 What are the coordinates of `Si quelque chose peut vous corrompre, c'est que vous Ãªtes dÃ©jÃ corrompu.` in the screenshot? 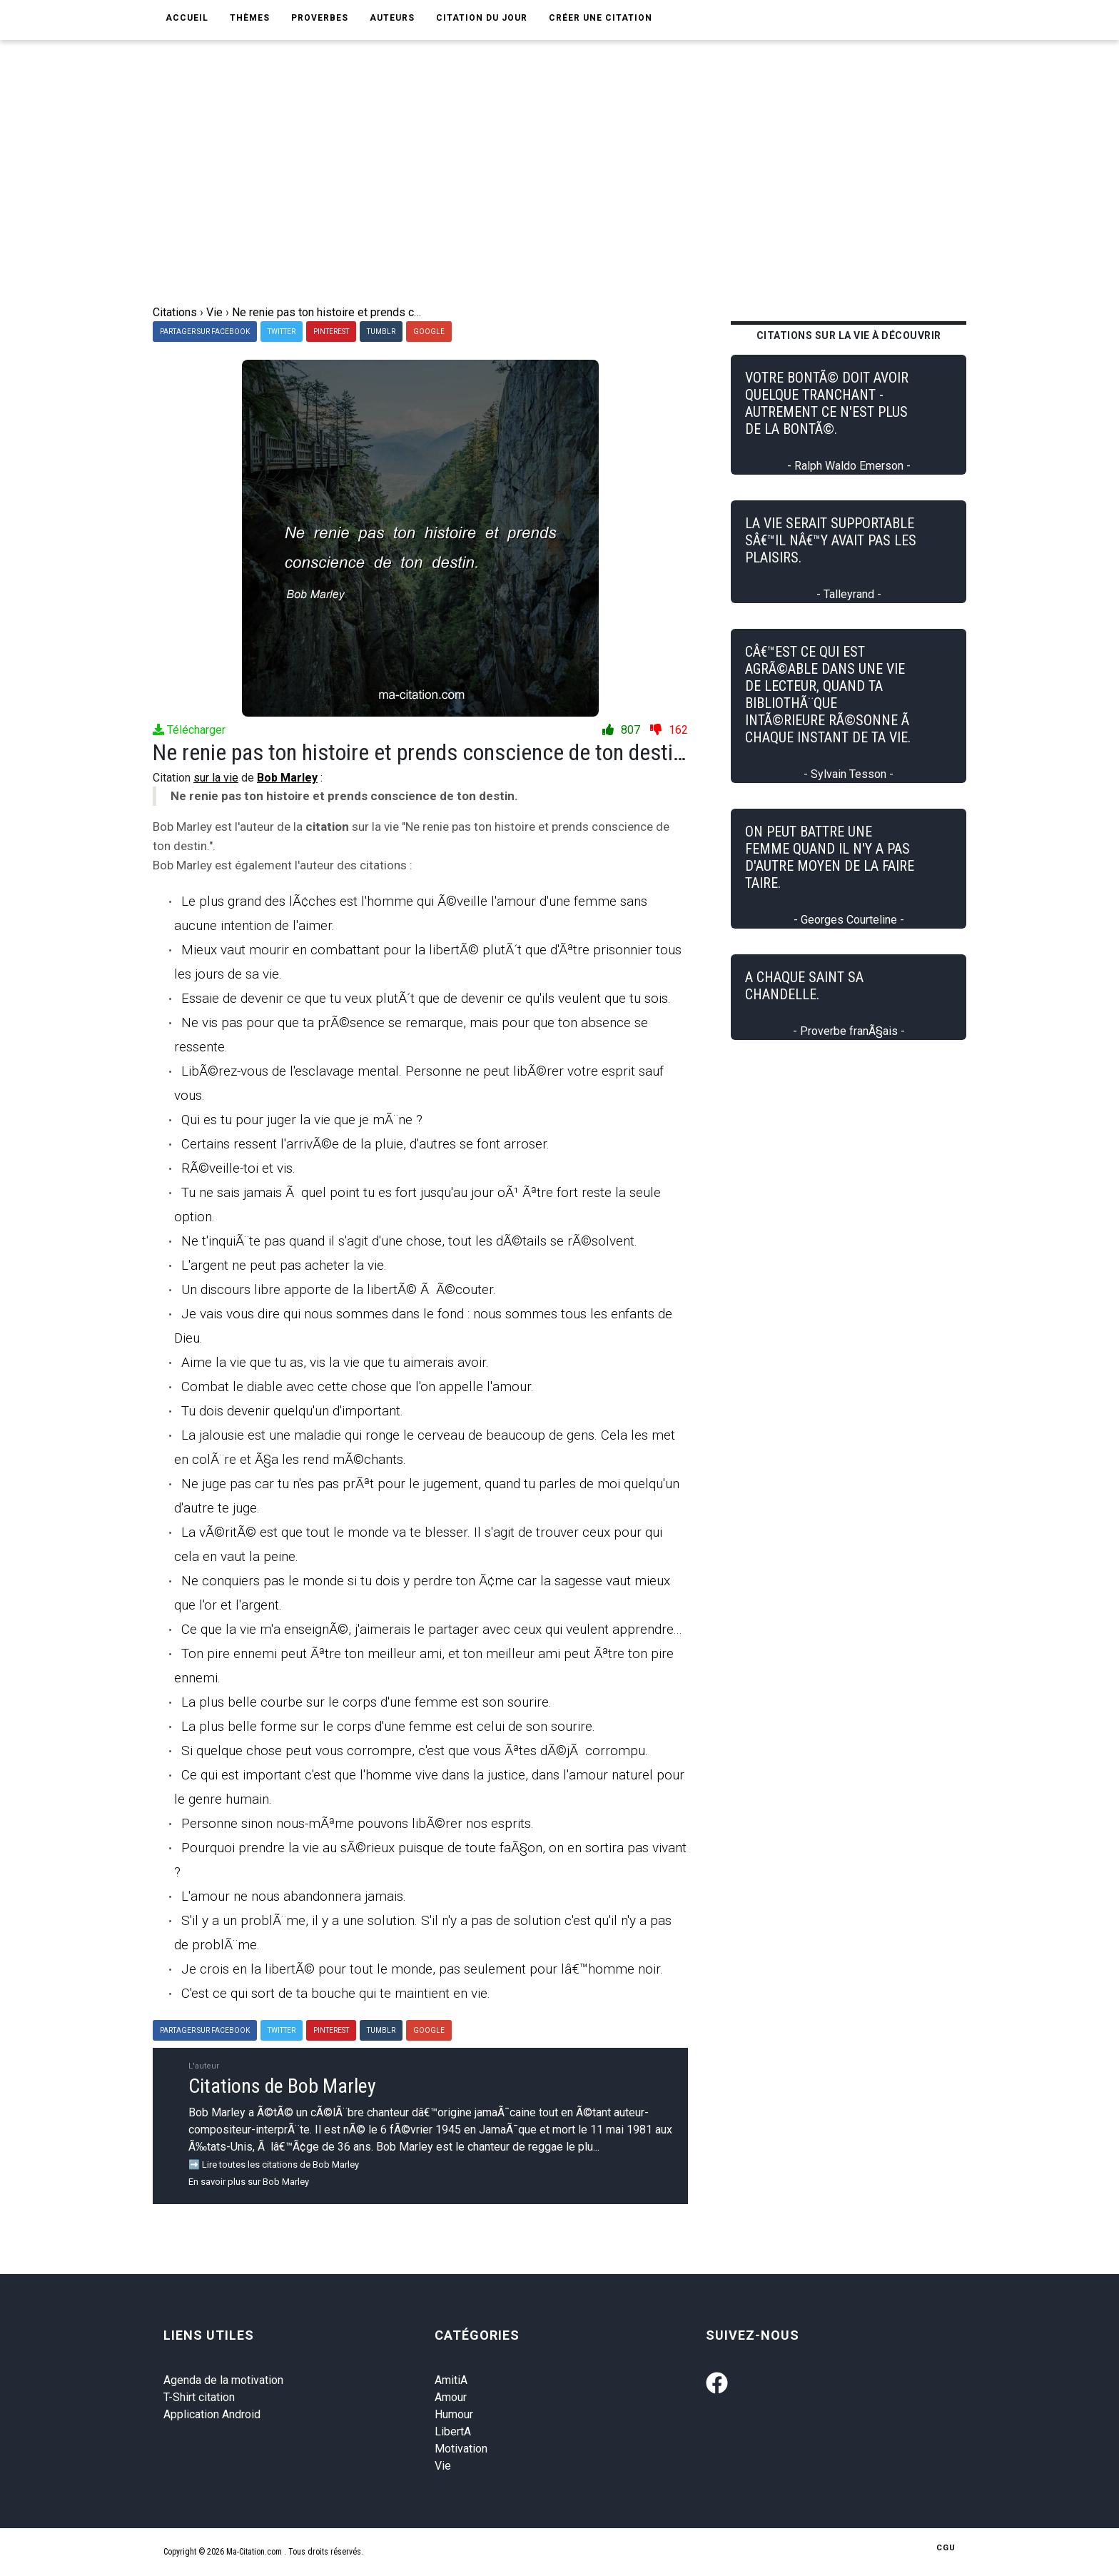 It's located at (414, 1750).